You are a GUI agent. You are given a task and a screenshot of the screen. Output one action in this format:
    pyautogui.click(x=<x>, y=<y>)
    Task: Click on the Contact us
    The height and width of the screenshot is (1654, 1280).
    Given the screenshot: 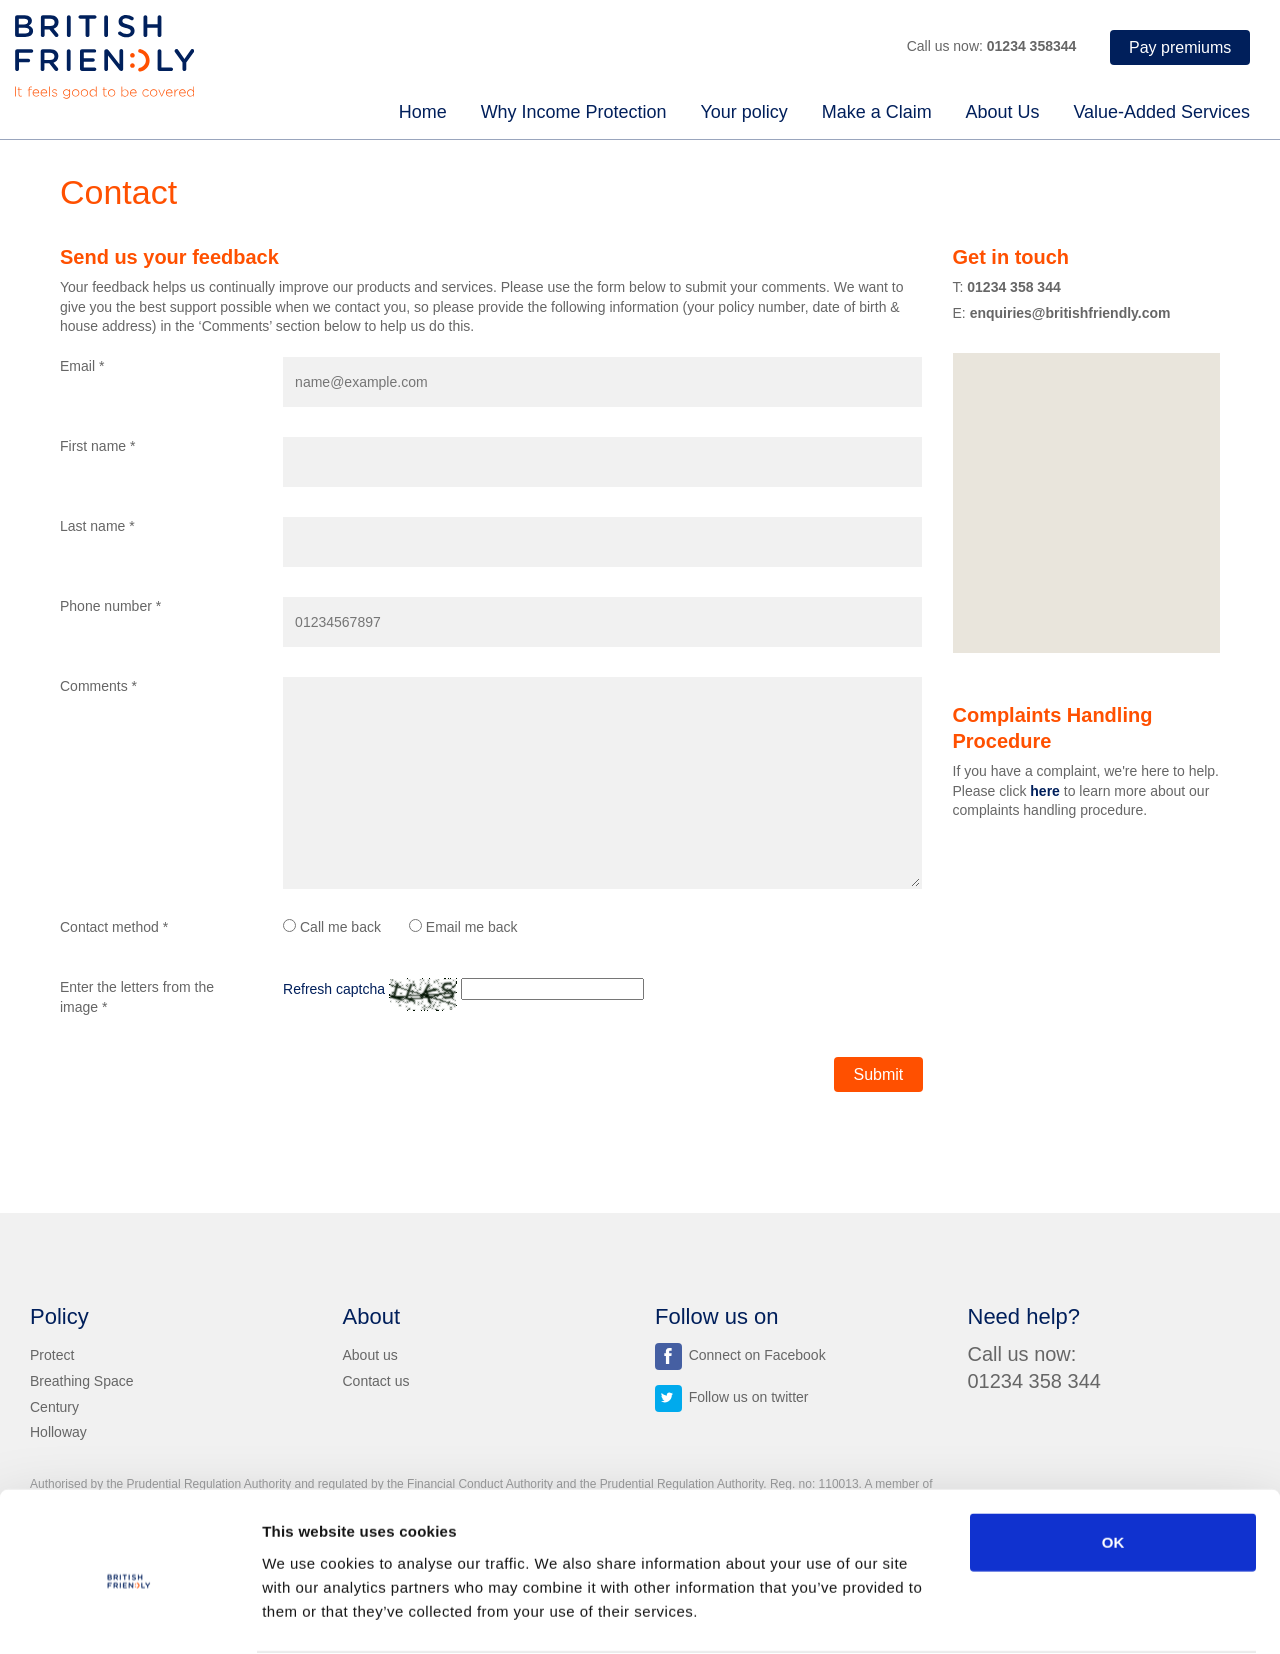 What is the action you would take?
    pyautogui.click(x=376, y=1380)
    